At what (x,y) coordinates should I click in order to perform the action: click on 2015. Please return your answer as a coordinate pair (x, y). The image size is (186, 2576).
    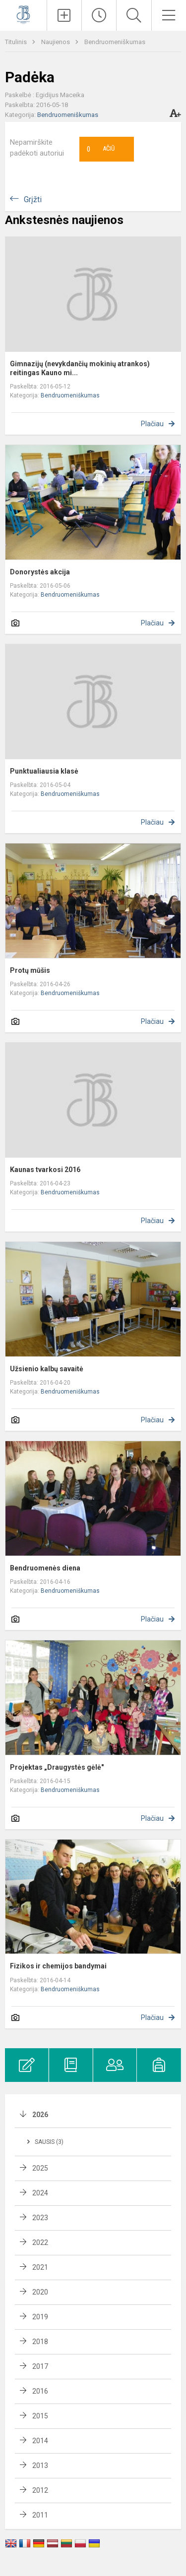
    Looking at the image, I should click on (40, 2416).